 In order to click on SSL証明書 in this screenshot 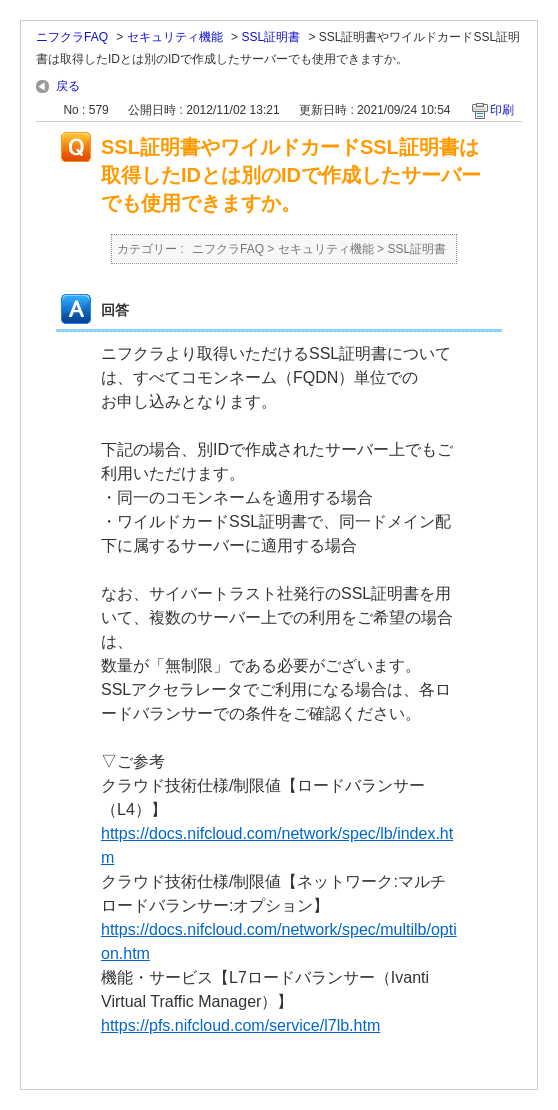, I will do `click(270, 37)`.